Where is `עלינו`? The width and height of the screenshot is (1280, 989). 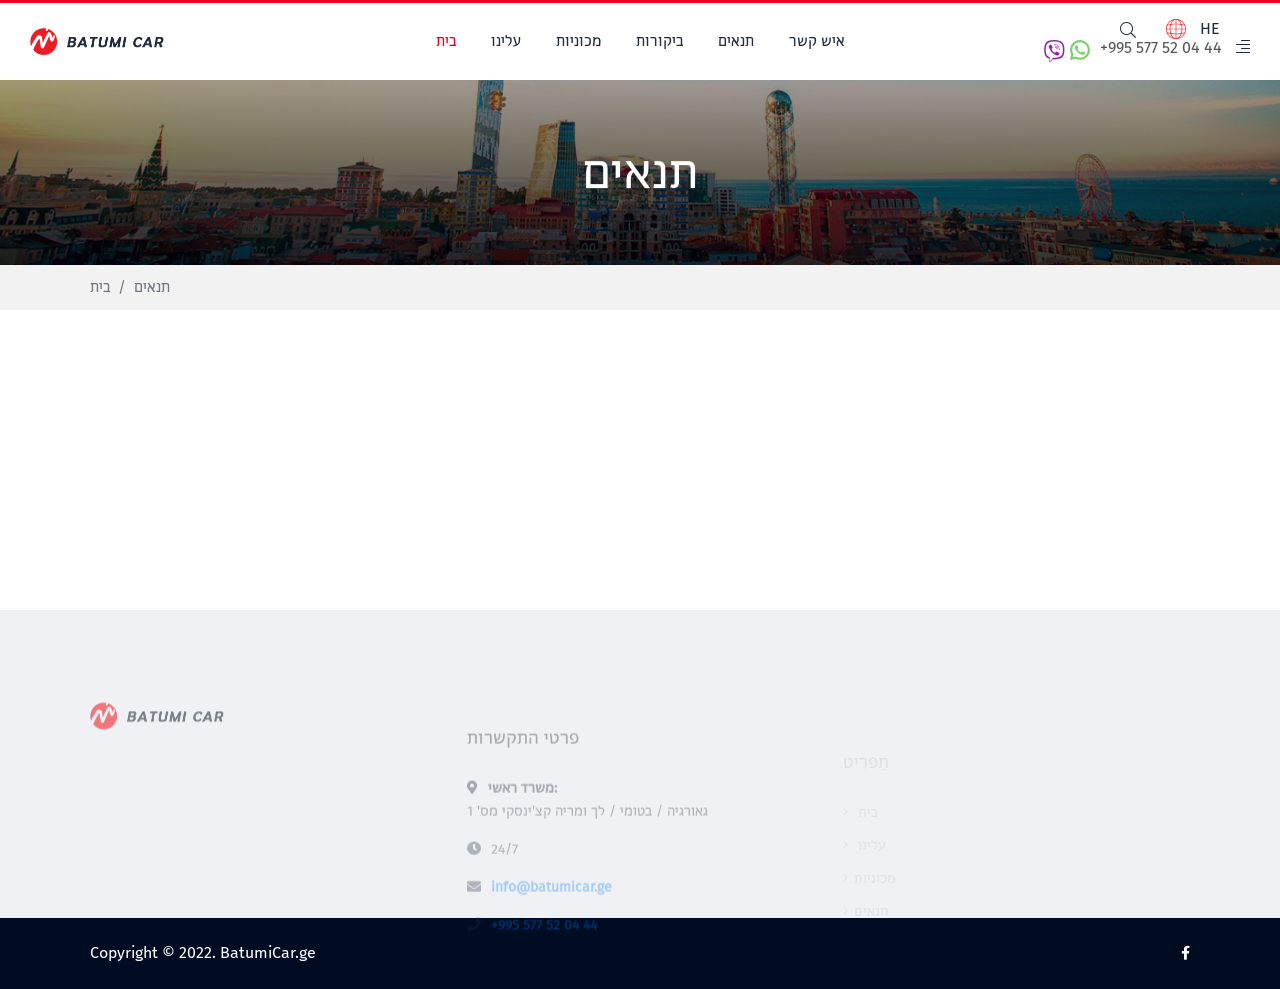 עלינו is located at coordinates (506, 41).